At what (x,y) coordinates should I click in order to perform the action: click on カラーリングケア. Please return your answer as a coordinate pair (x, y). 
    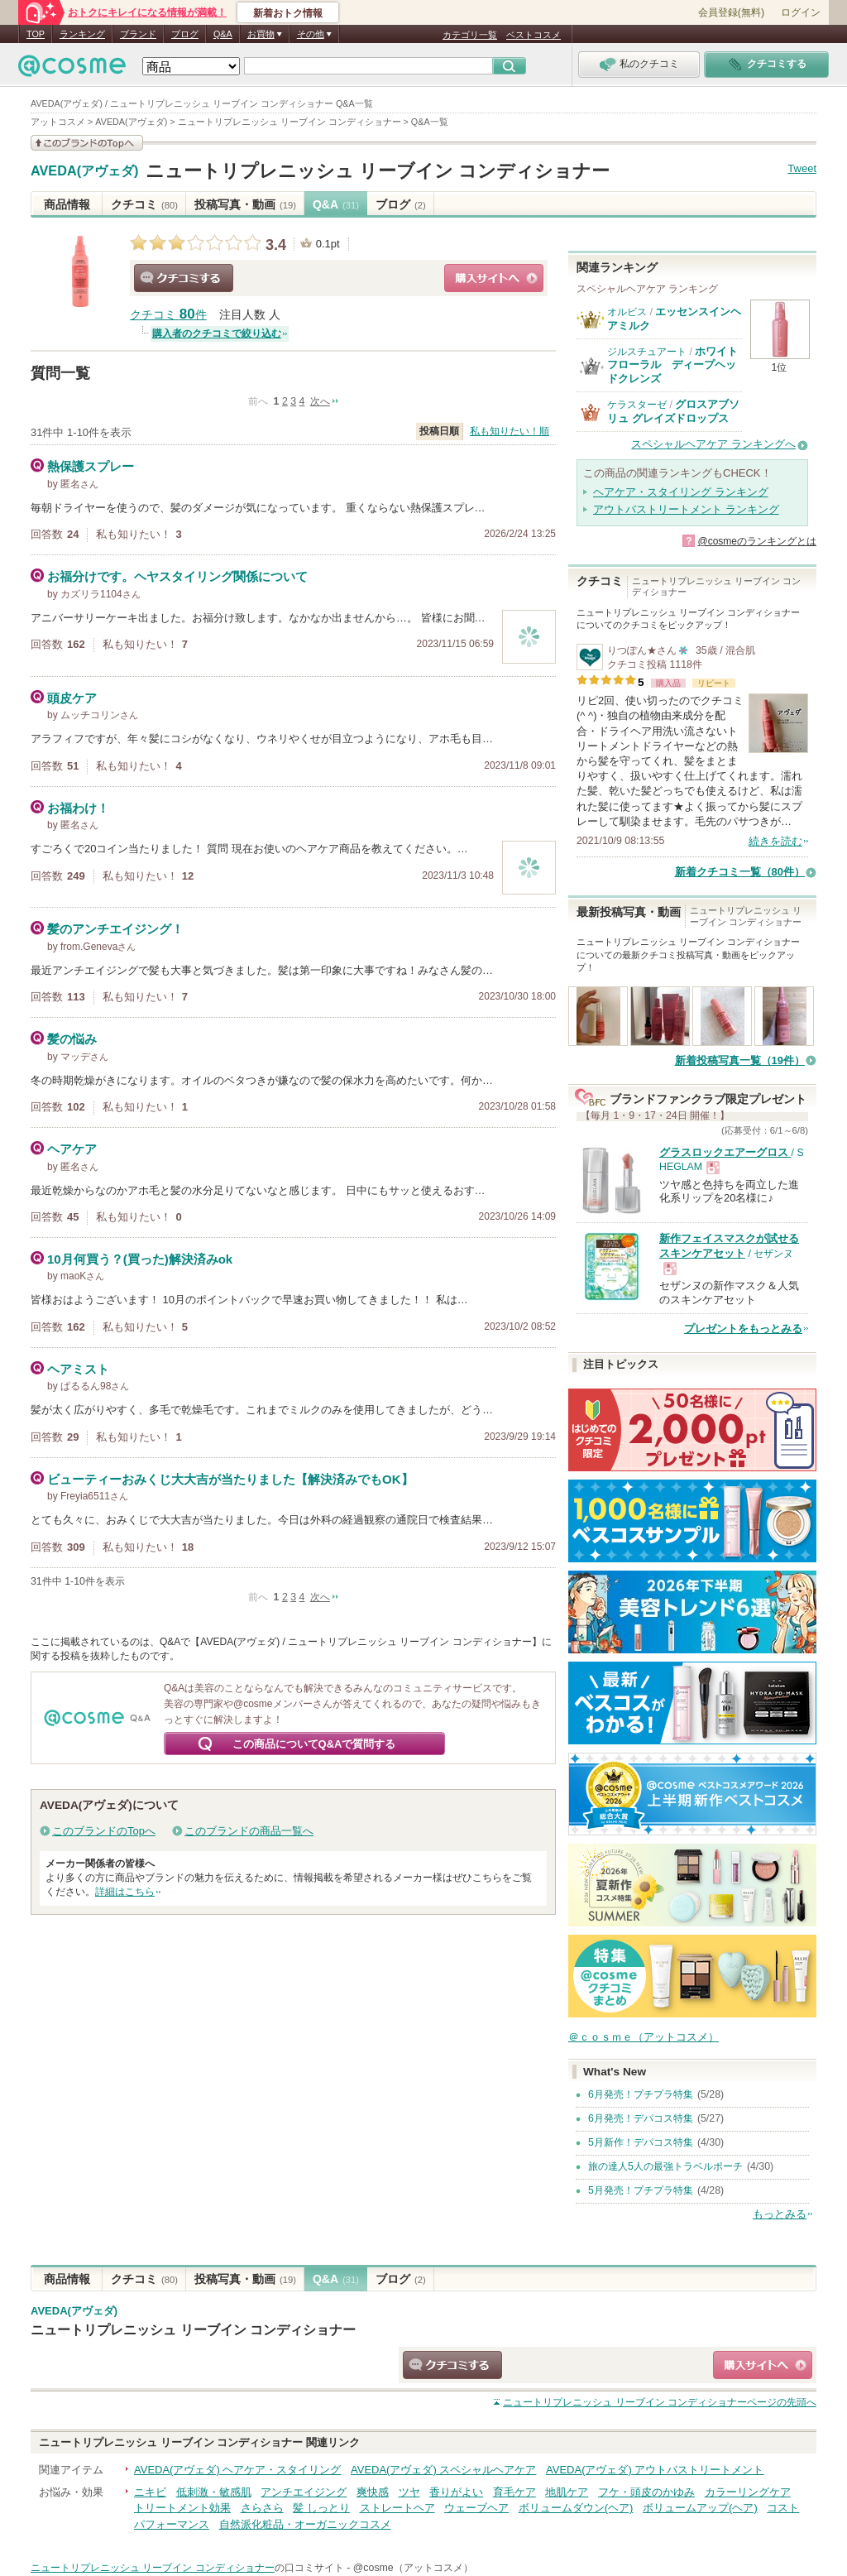
    Looking at the image, I should click on (748, 2492).